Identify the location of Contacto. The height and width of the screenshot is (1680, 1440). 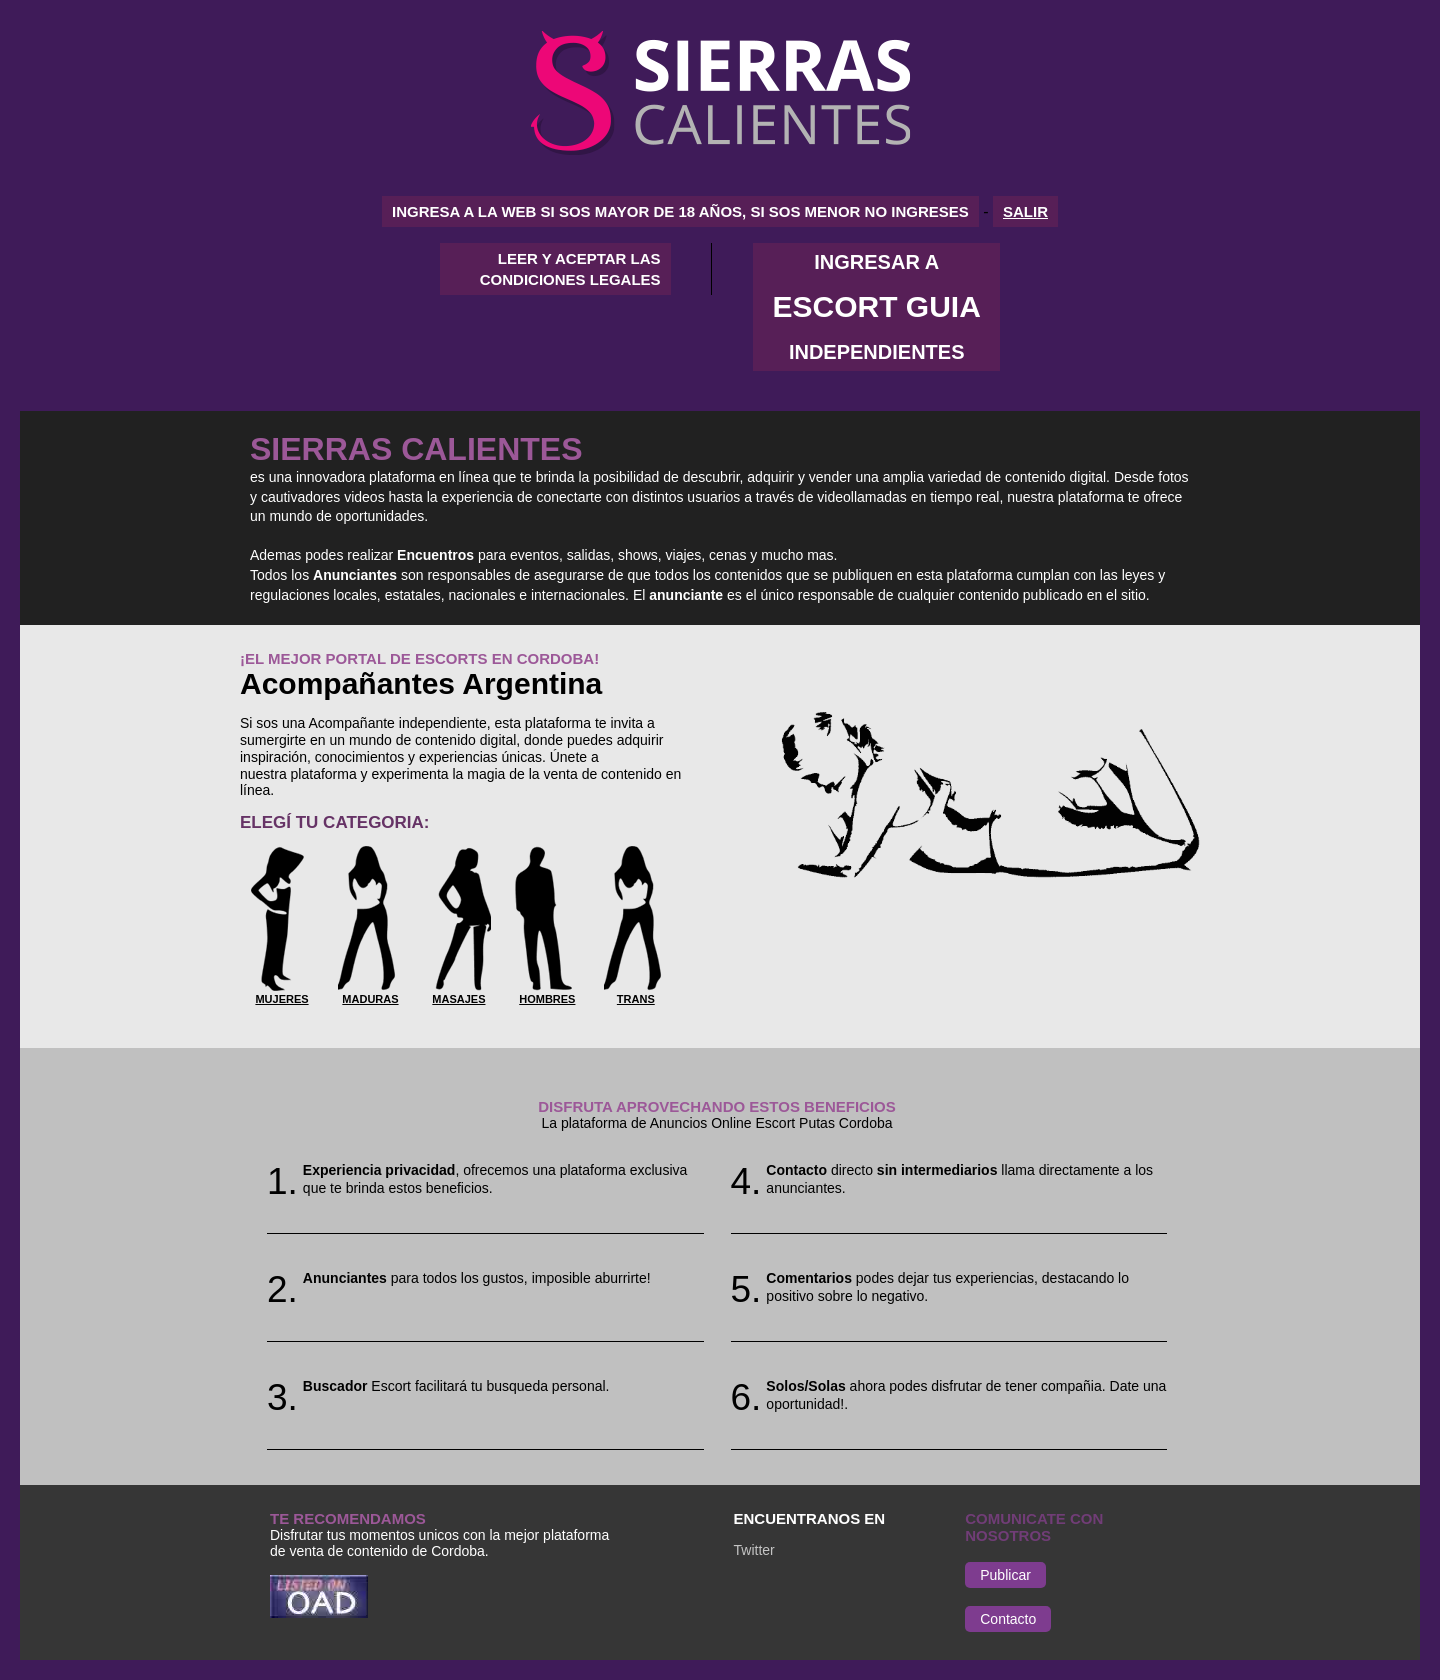
(1008, 1619).